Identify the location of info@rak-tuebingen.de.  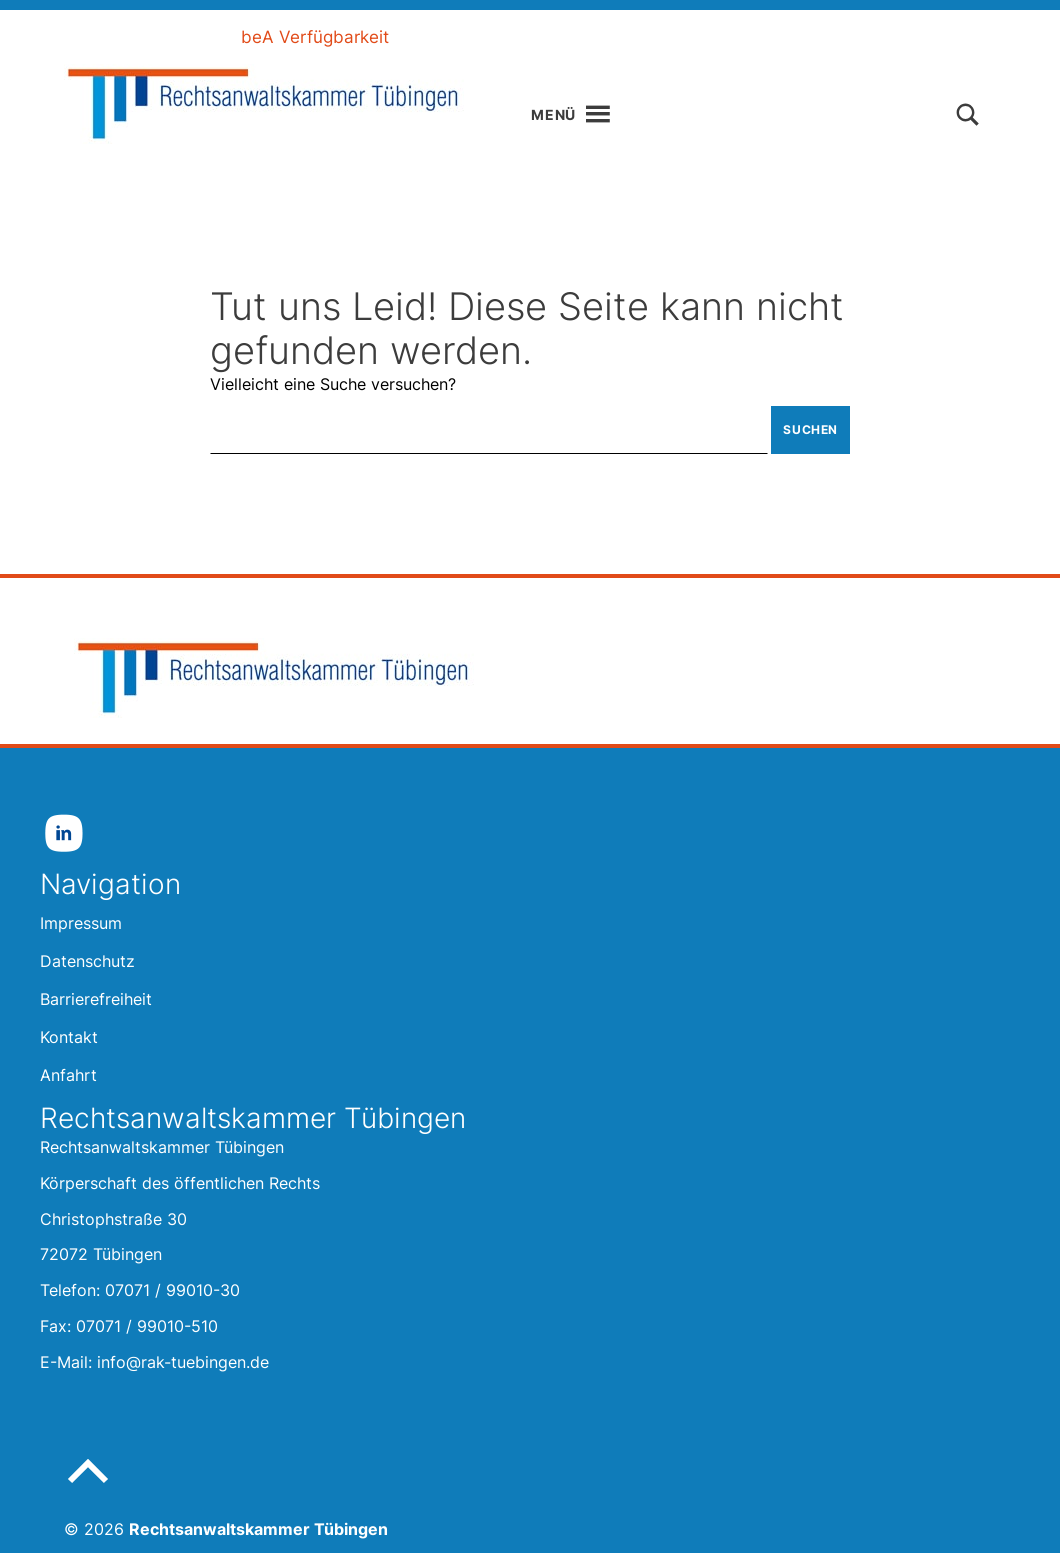
(183, 1362).